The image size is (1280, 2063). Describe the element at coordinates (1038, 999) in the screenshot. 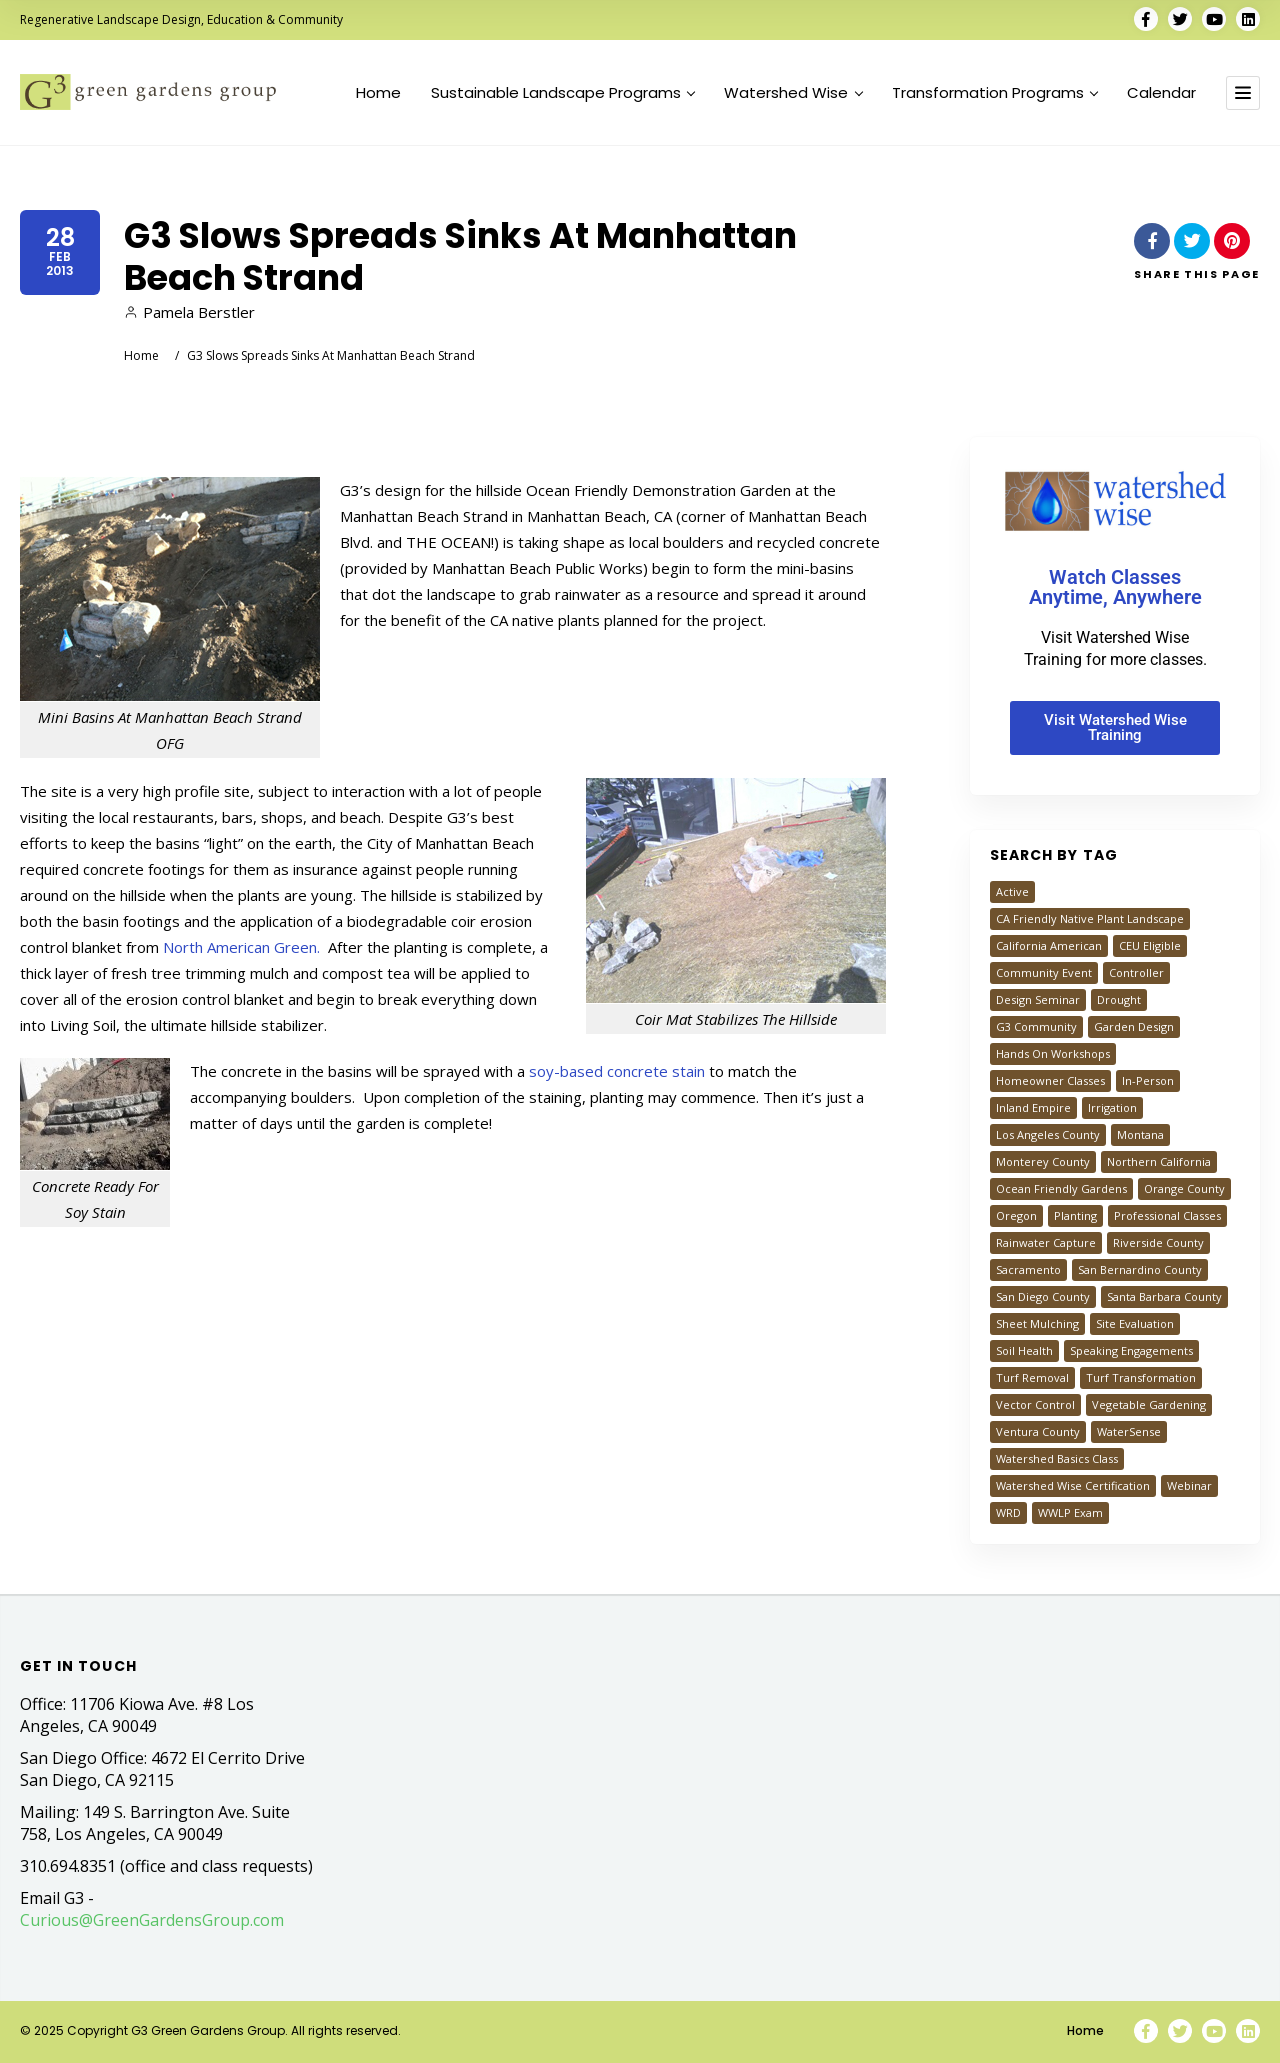

I see `Design Seminar [Design Seminar (149 items)]` at that location.